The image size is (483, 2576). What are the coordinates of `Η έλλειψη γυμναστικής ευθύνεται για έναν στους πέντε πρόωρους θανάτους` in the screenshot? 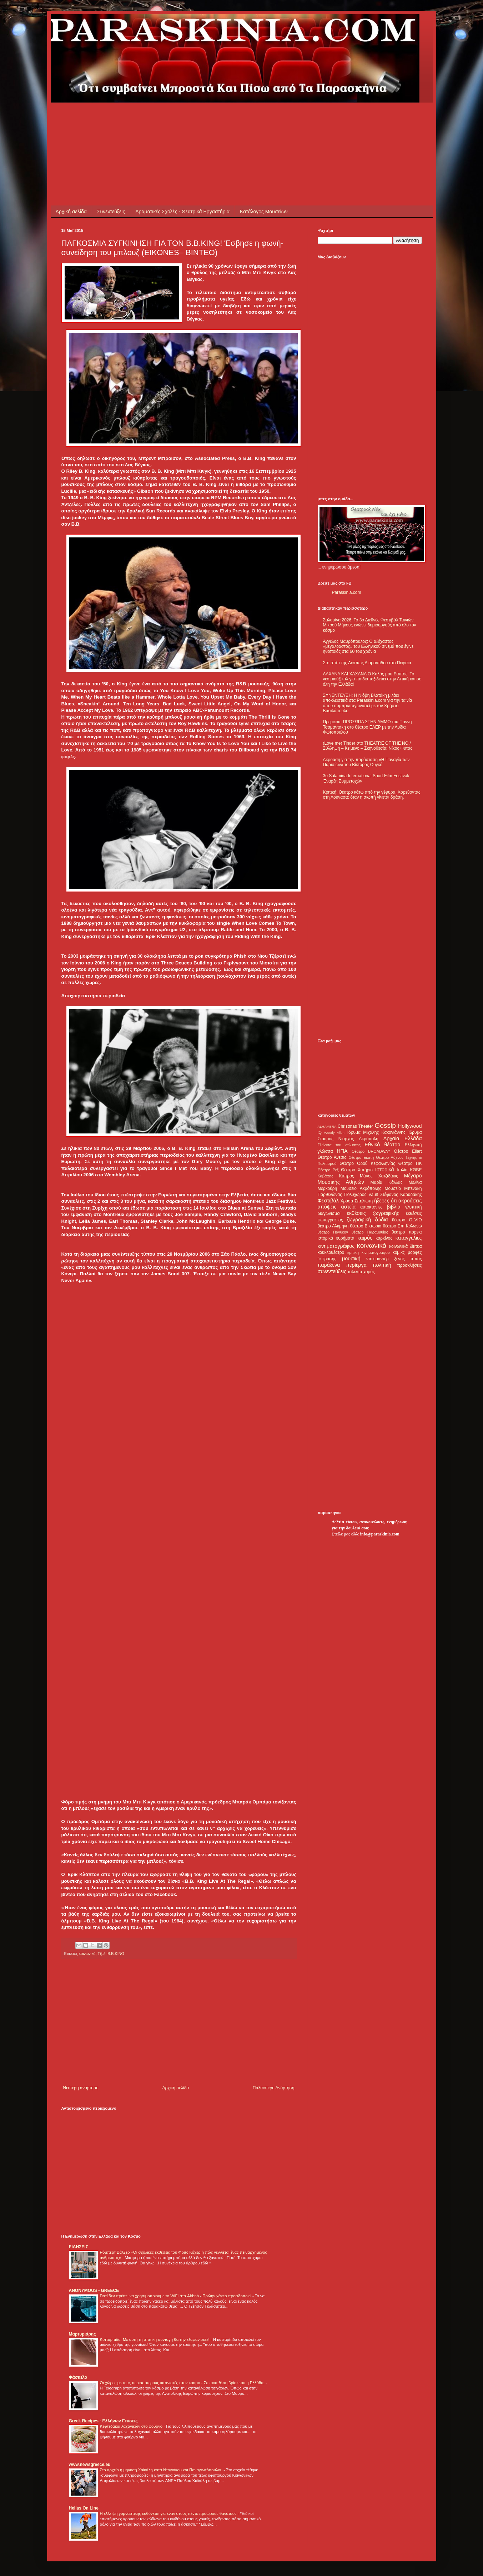 It's located at (169, 2513).